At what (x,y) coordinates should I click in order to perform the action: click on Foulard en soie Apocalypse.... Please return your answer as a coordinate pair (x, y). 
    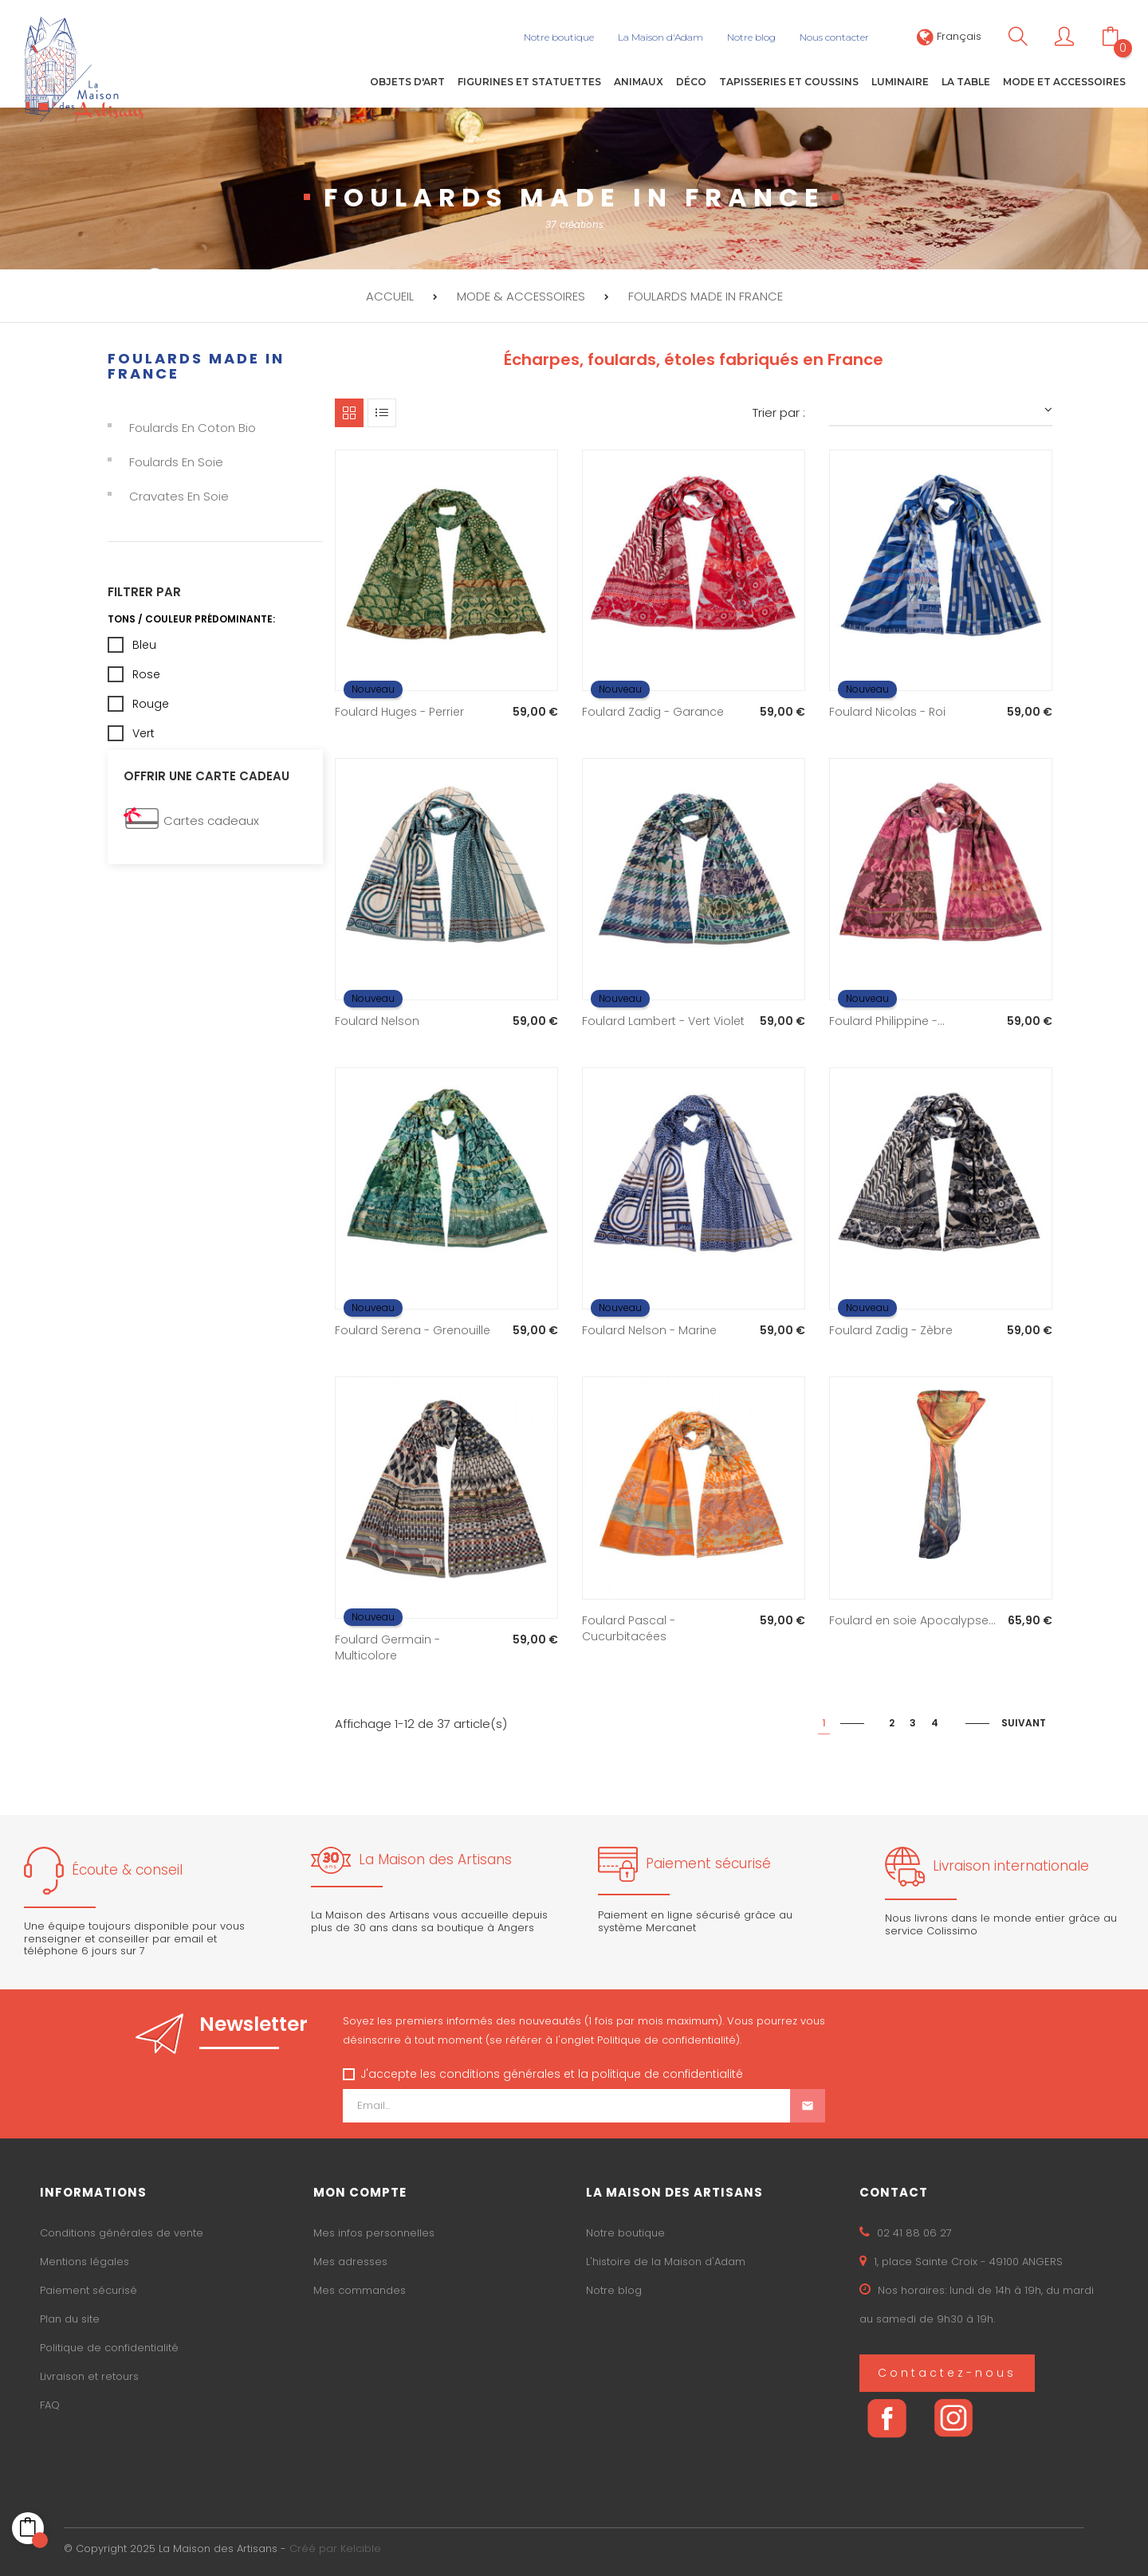
    Looking at the image, I should click on (912, 1620).